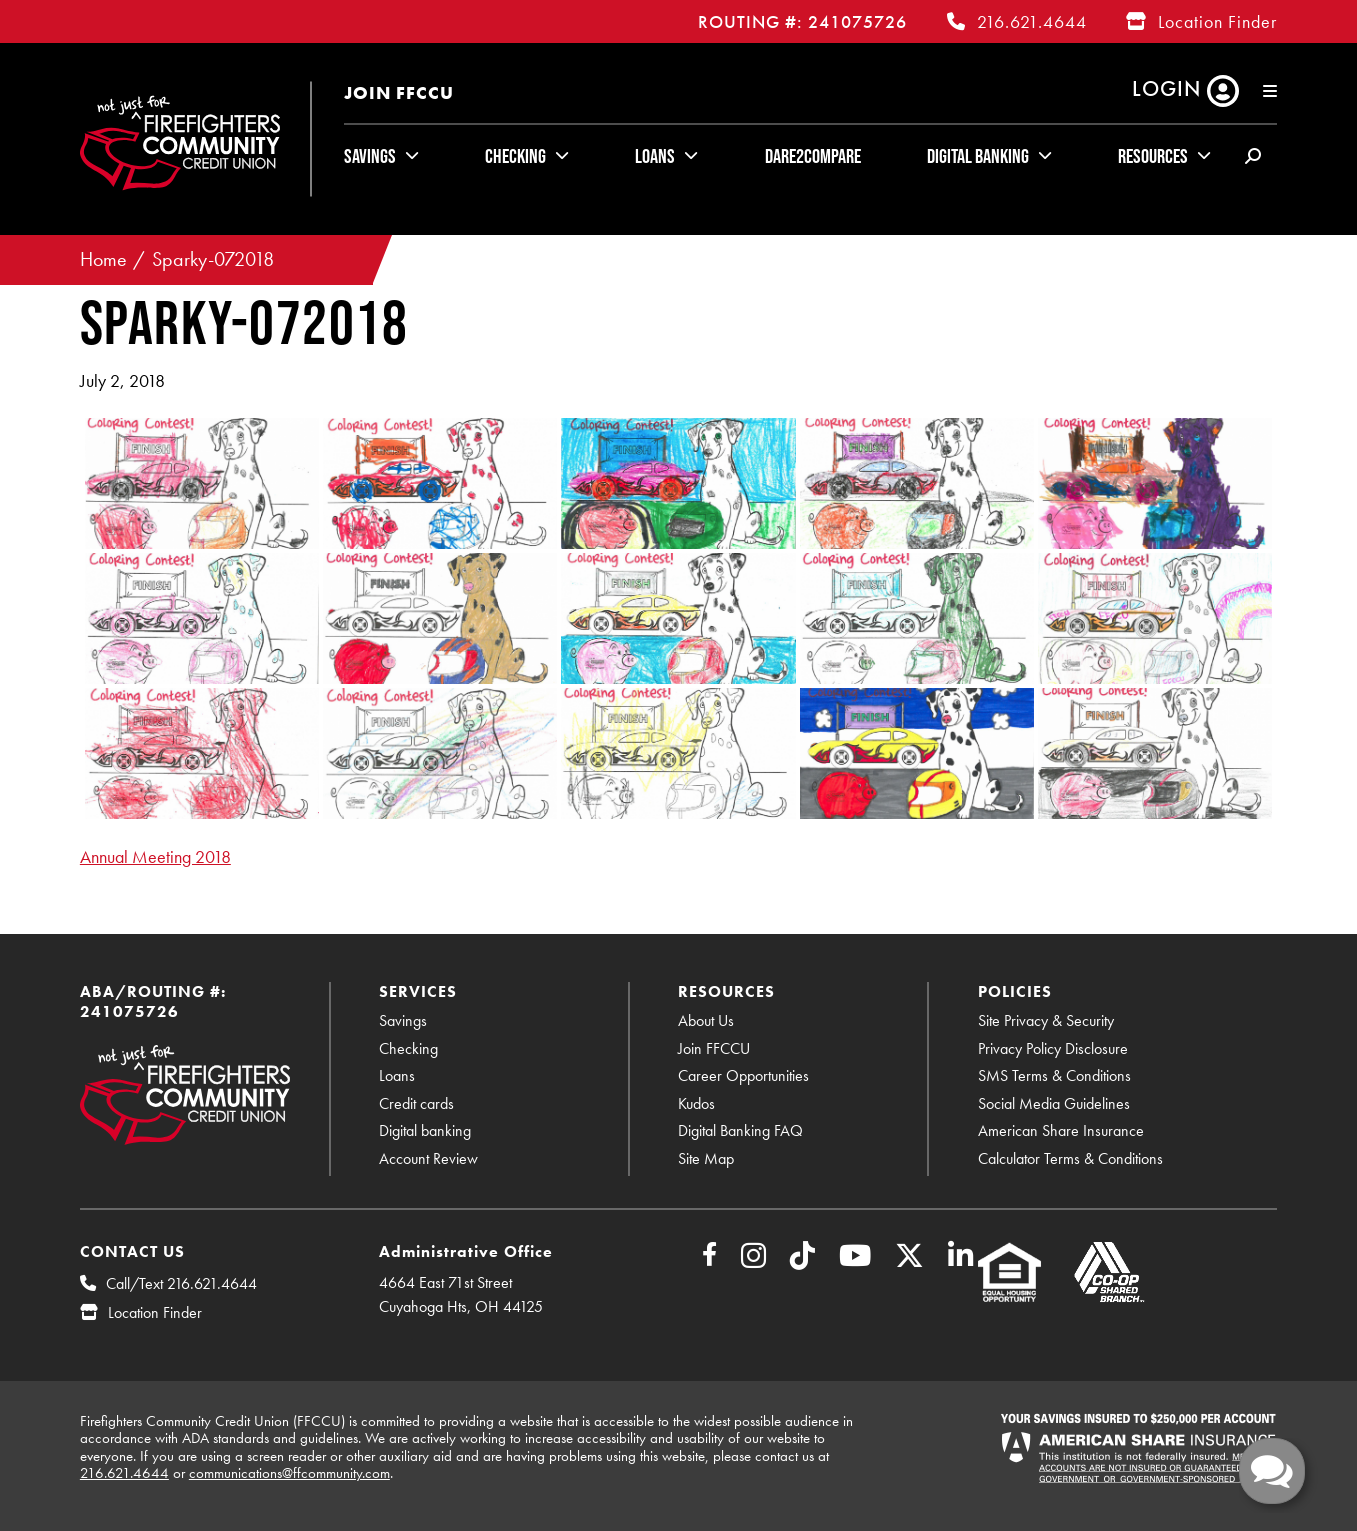 This screenshot has height=1531, width=1357. Describe the element at coordinates (370, 156) in the screenshot. I see `Savings` at that location.